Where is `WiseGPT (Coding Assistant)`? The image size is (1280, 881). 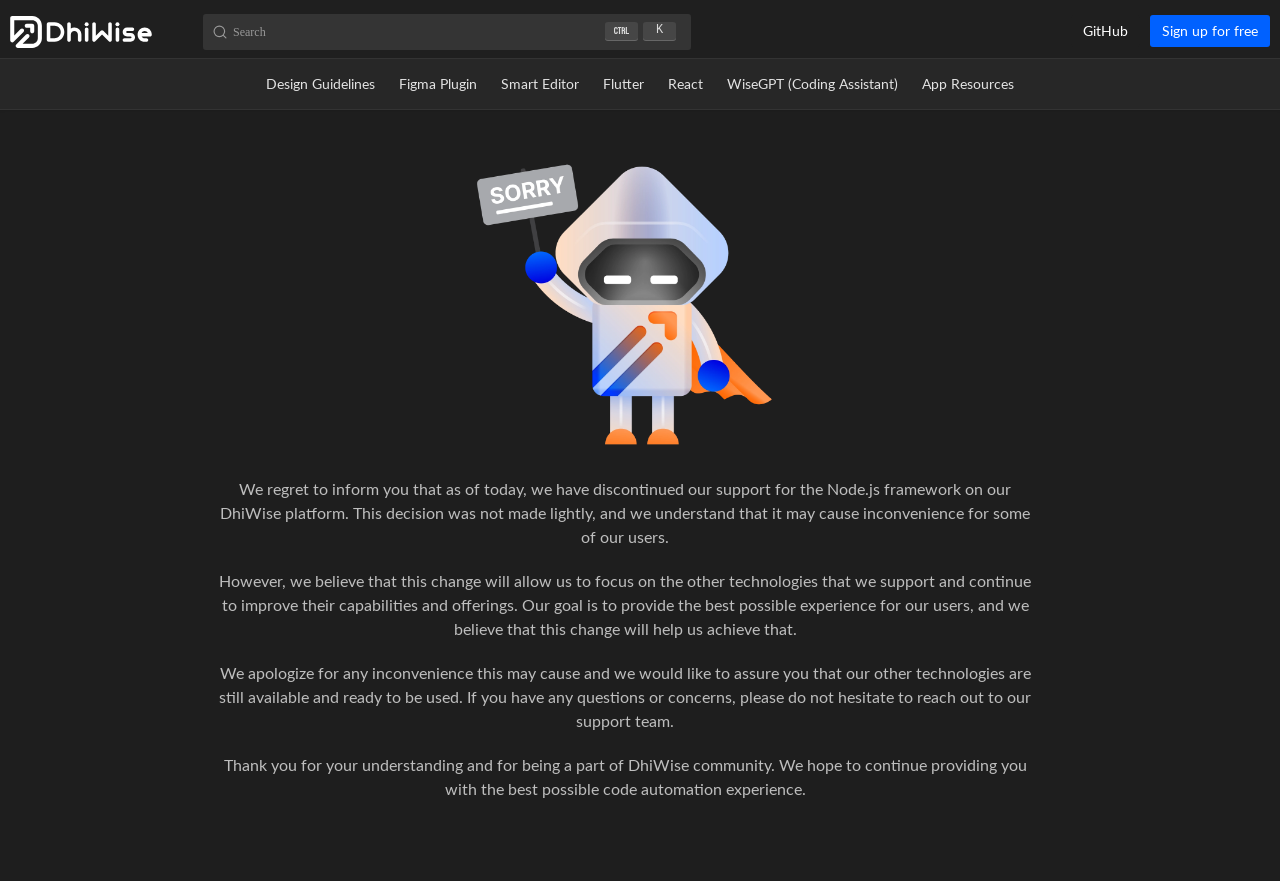 WiseGPT (Coding Assistant) is located at coordinates (812, 83).